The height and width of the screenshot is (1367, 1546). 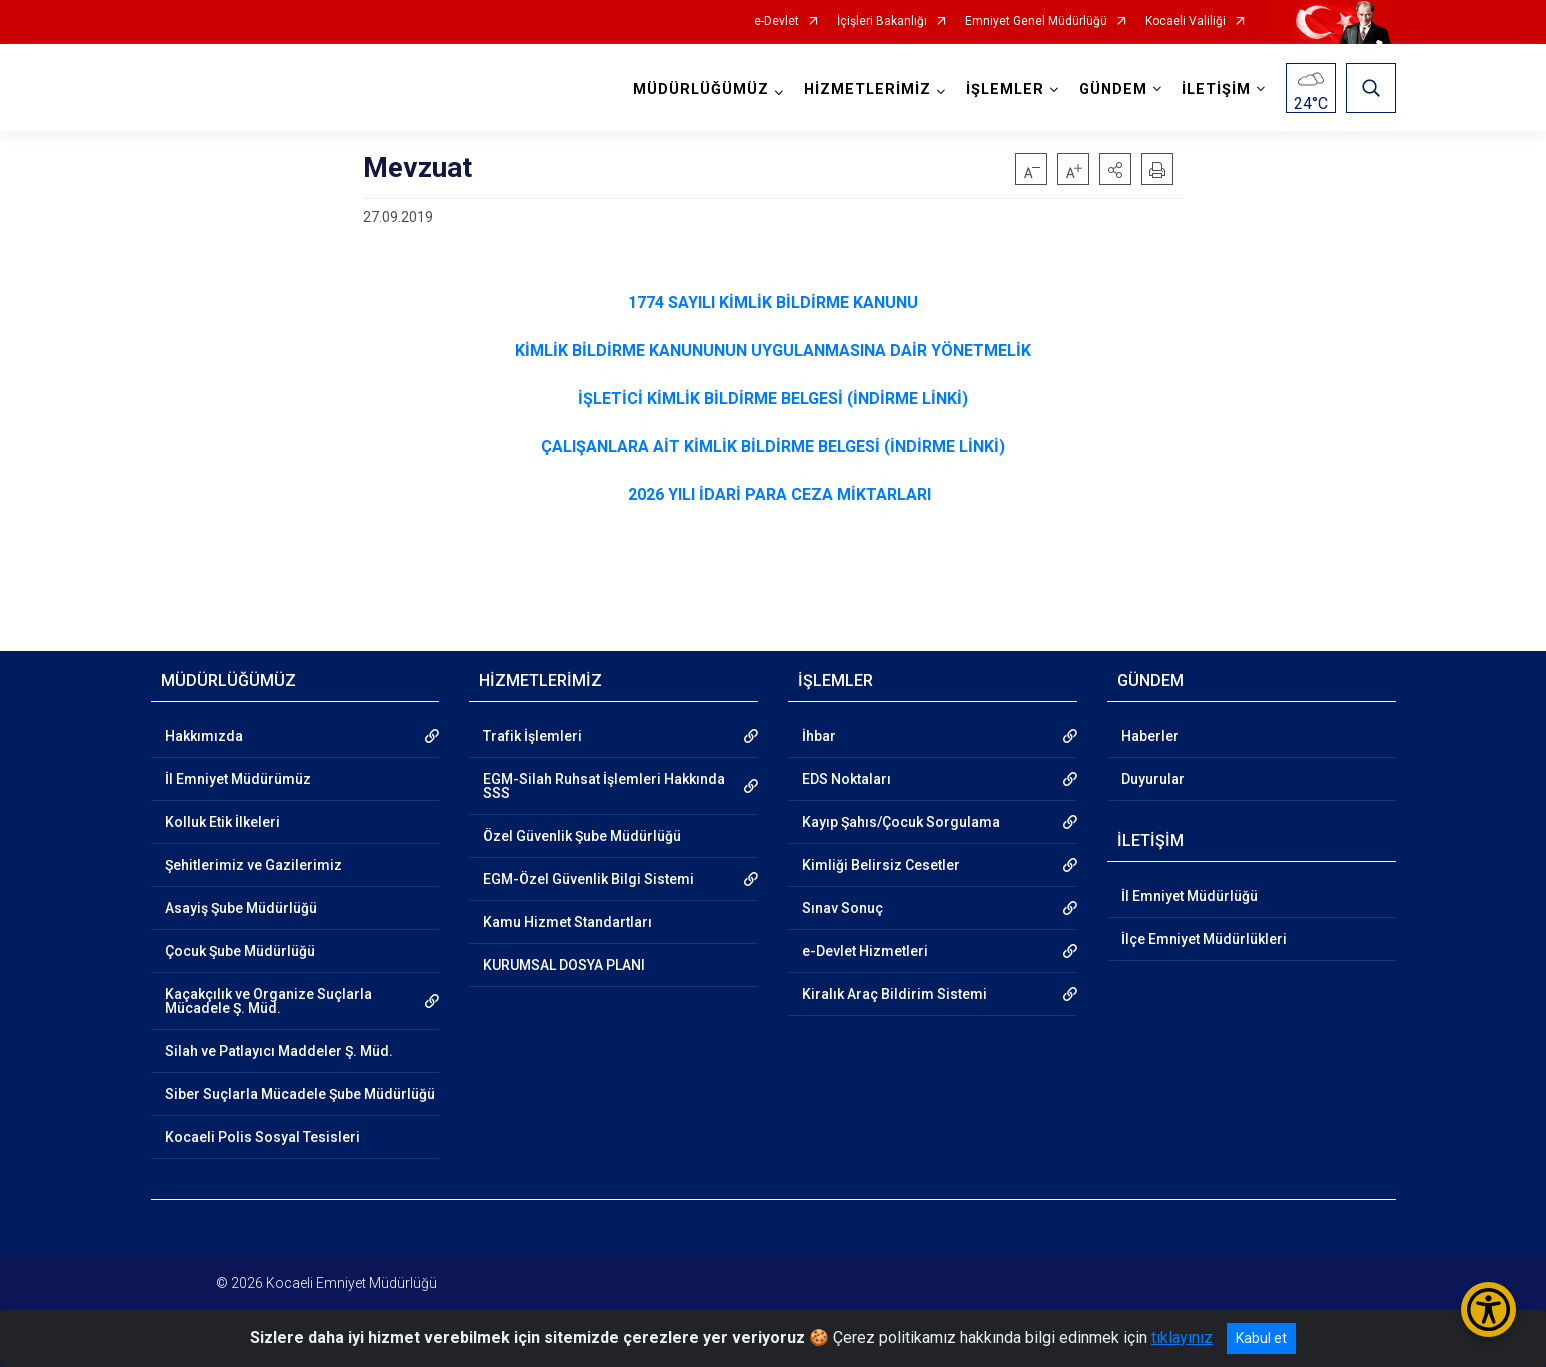 What do you see at coordinates (1185, 21) in the screenshot?
I see `Kocaeli Valiliği` at bounding box center [1185, 21].